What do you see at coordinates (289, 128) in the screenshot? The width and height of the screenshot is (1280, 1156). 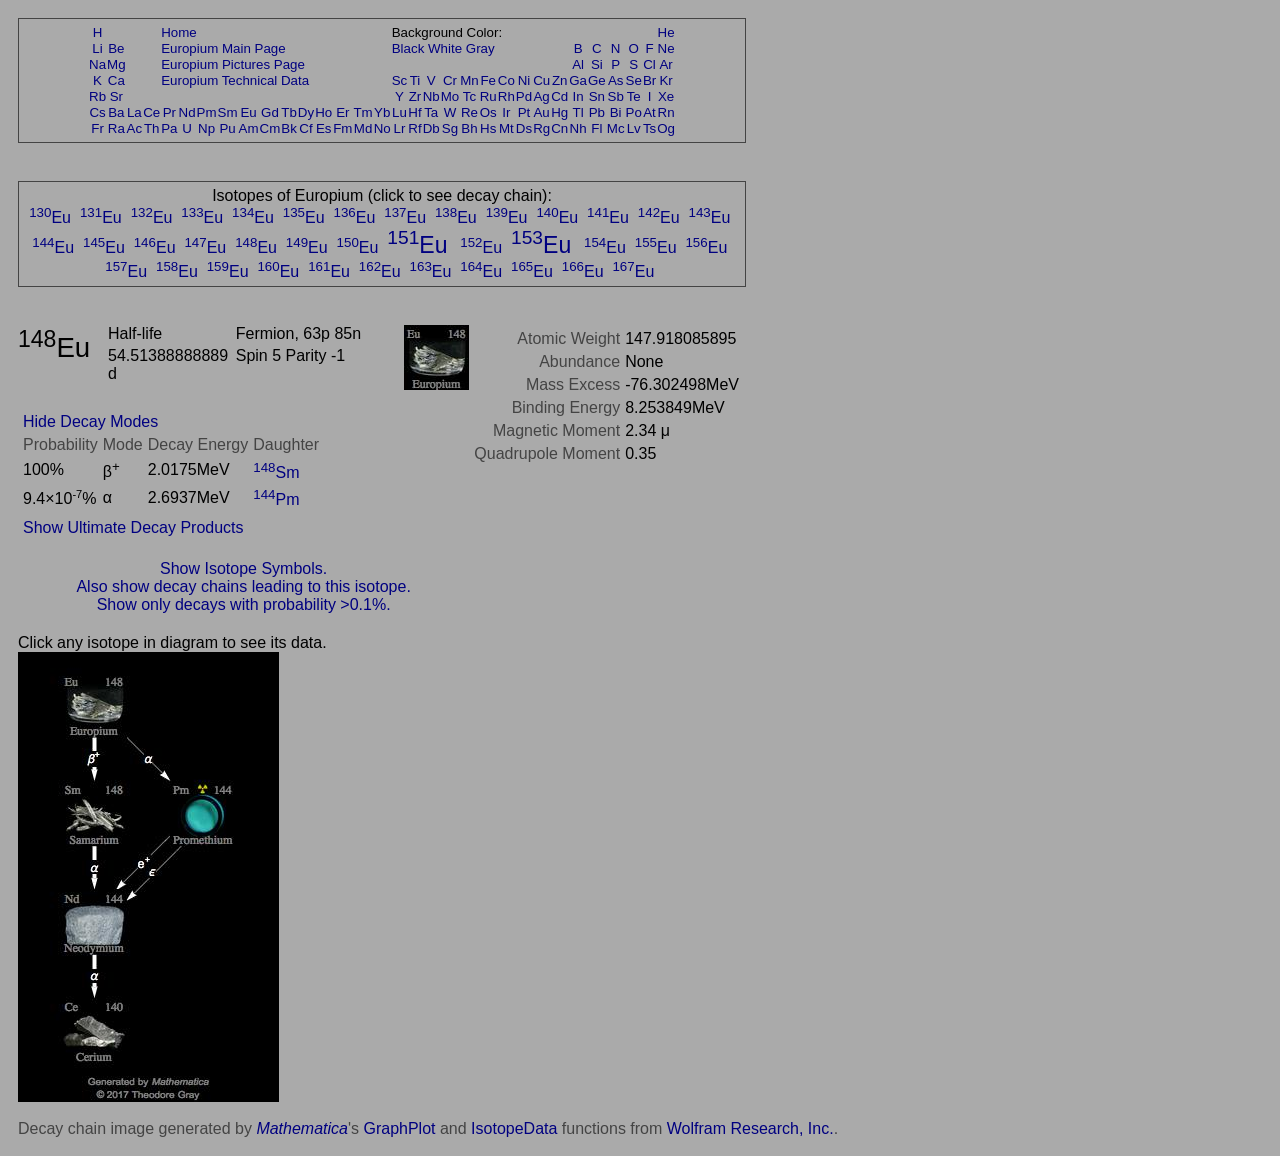 I see `Bk` at bounding box center [289, 128].